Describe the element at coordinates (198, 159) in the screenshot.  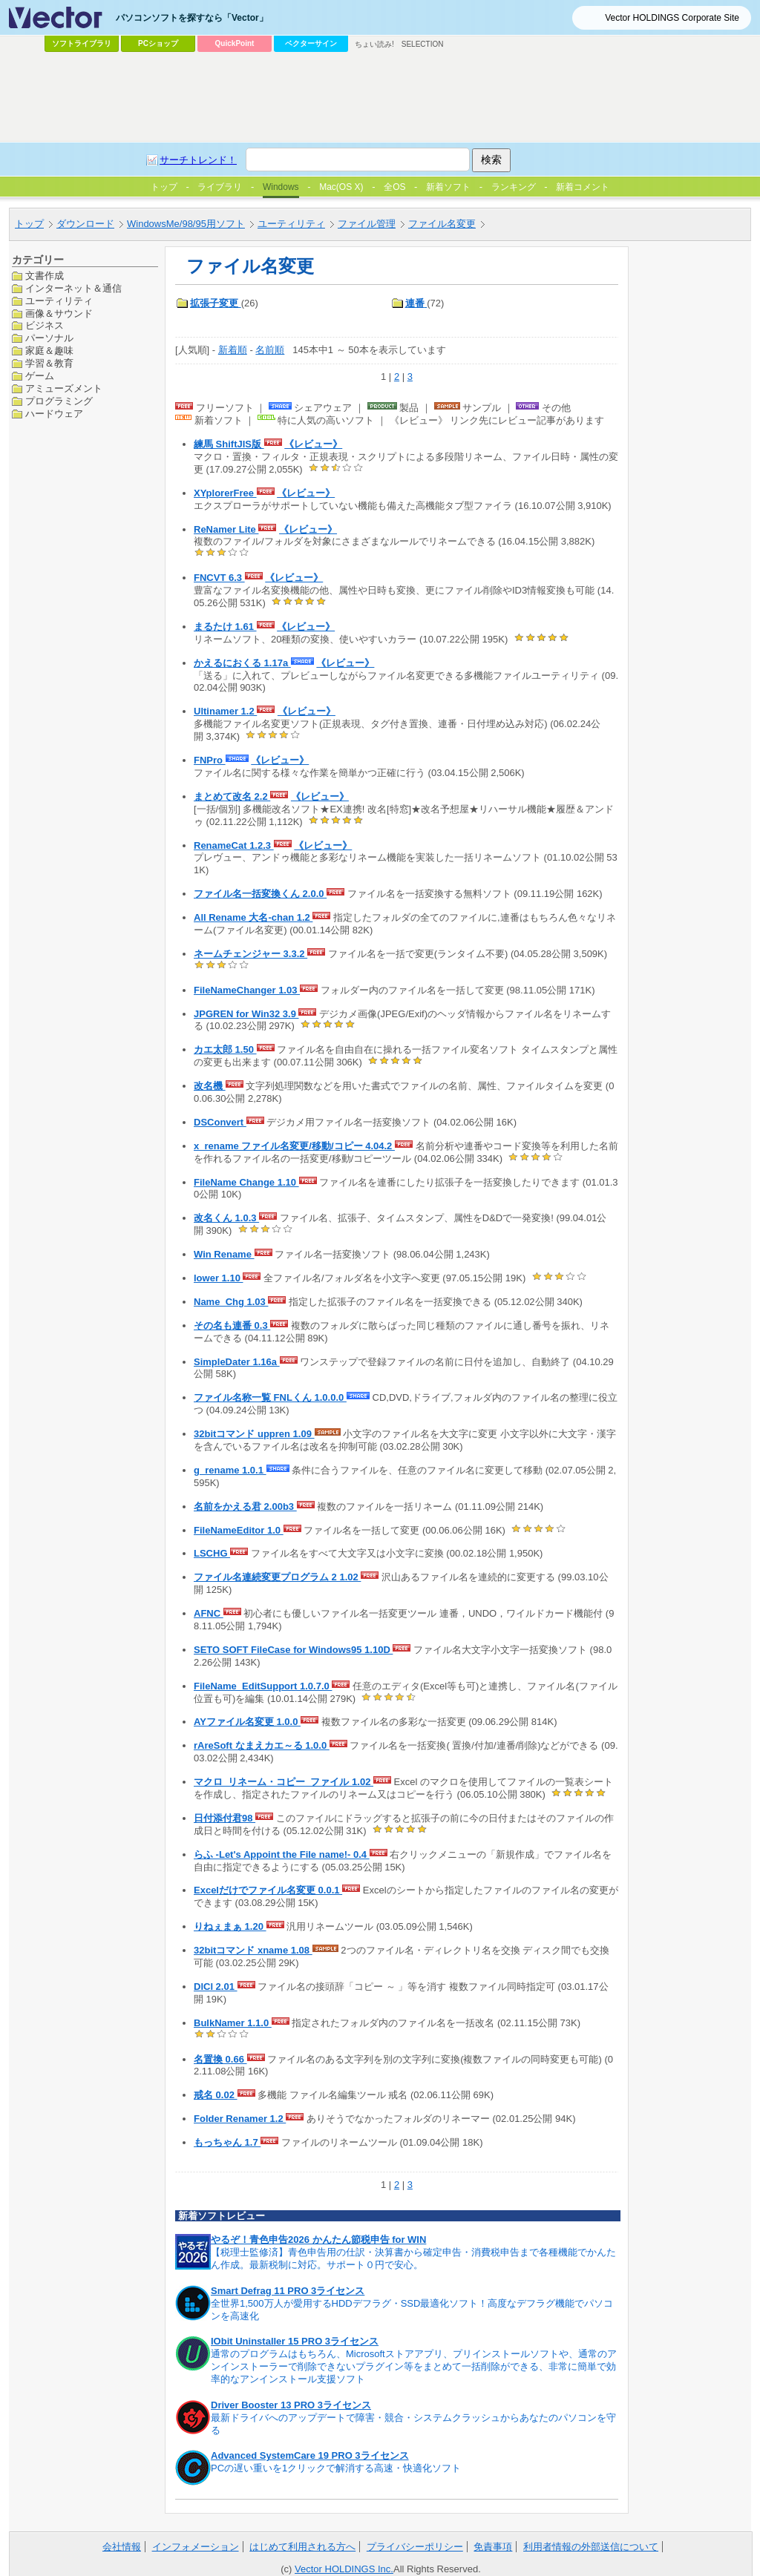
I see `サーチトレンド！` at that location.